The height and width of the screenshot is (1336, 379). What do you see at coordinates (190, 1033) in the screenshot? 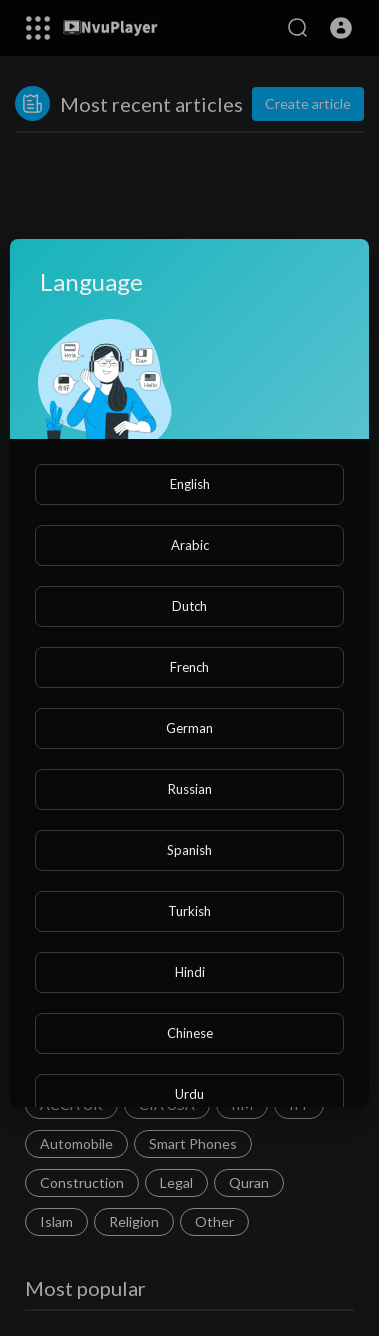
I see `Chinese` at bounding box center [190, 1033].